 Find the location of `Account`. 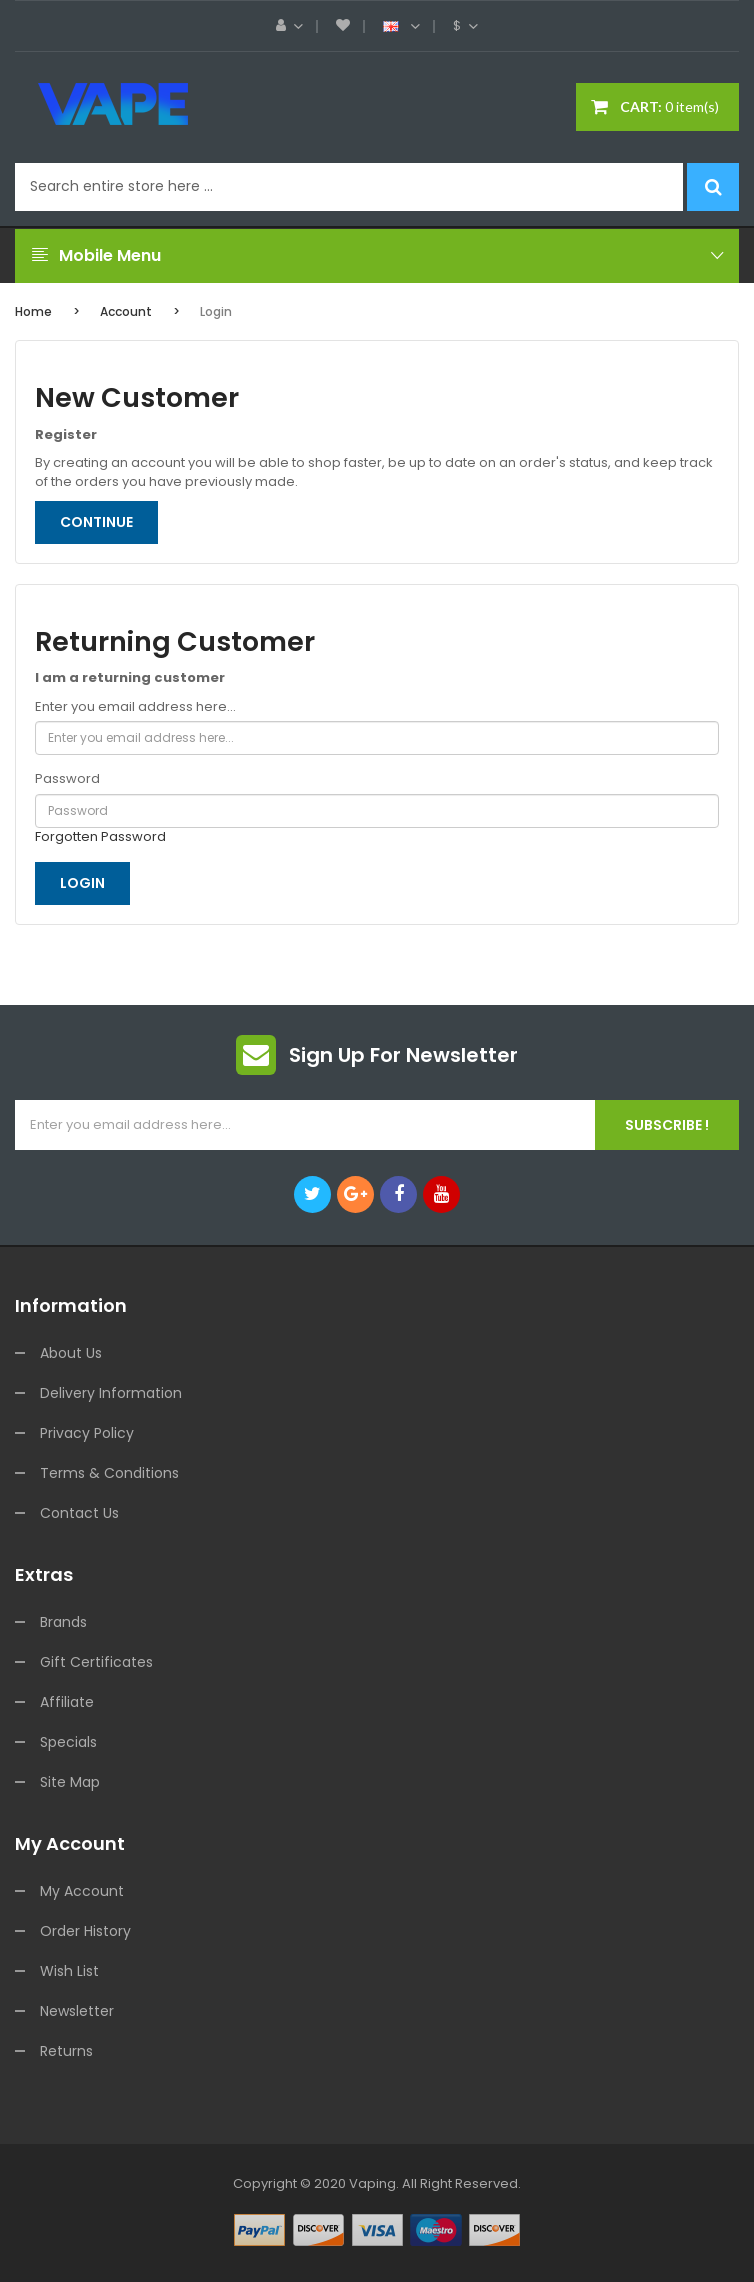

Account is located at coordinates (126, 311).